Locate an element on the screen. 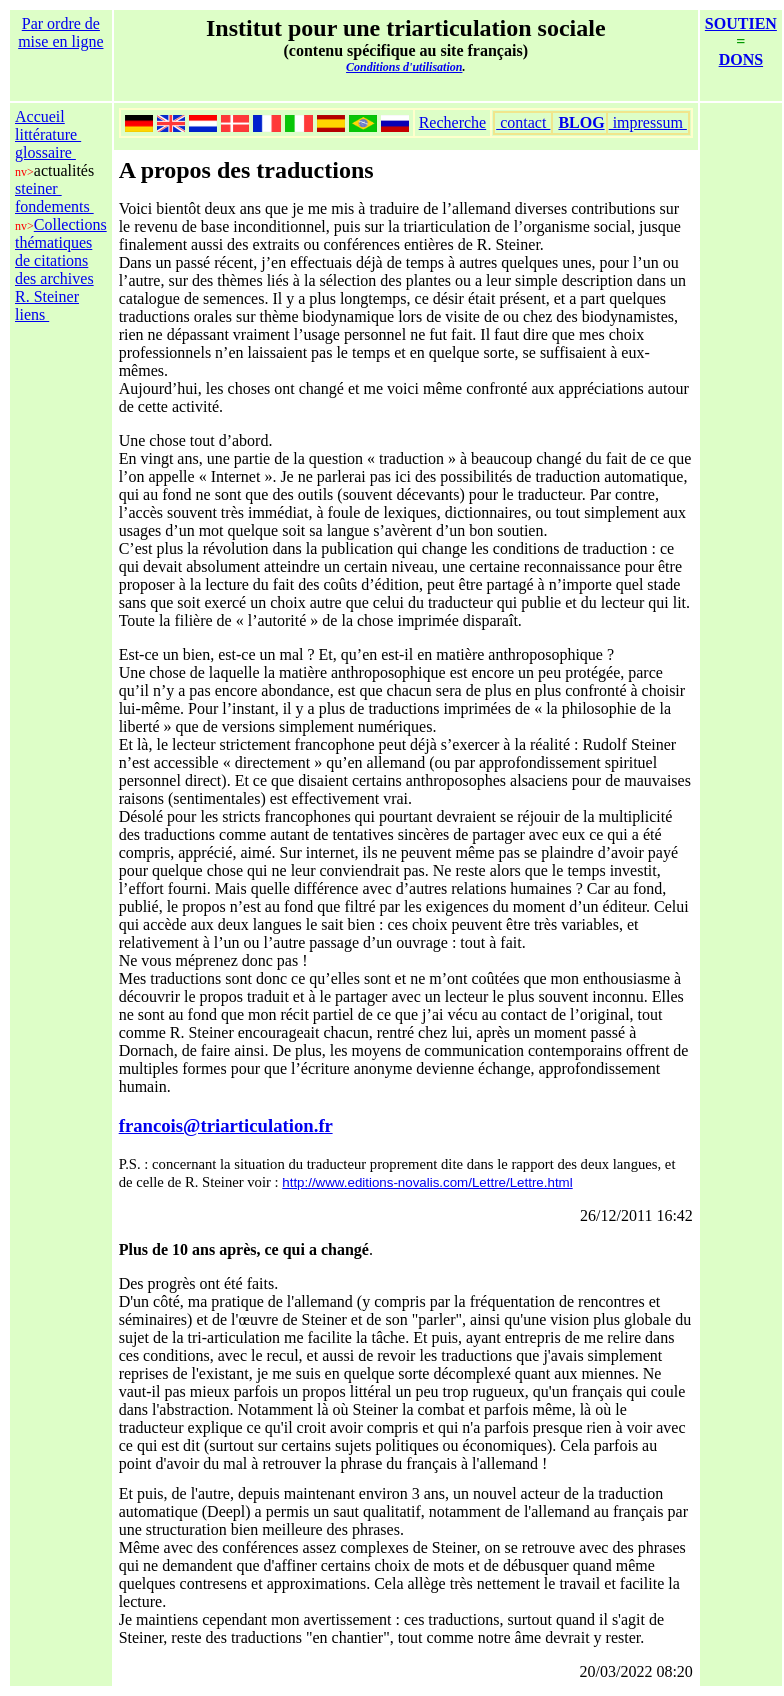 The image size is (784, 1696). contact is located at coordinates (523, 122).